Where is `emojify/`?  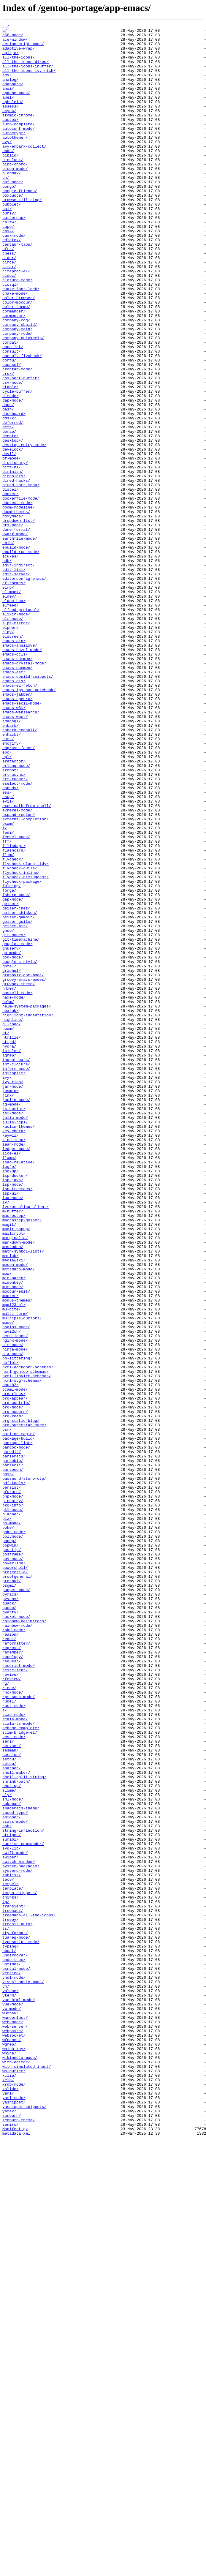
emojify/ is located at coordinates (11, 887).